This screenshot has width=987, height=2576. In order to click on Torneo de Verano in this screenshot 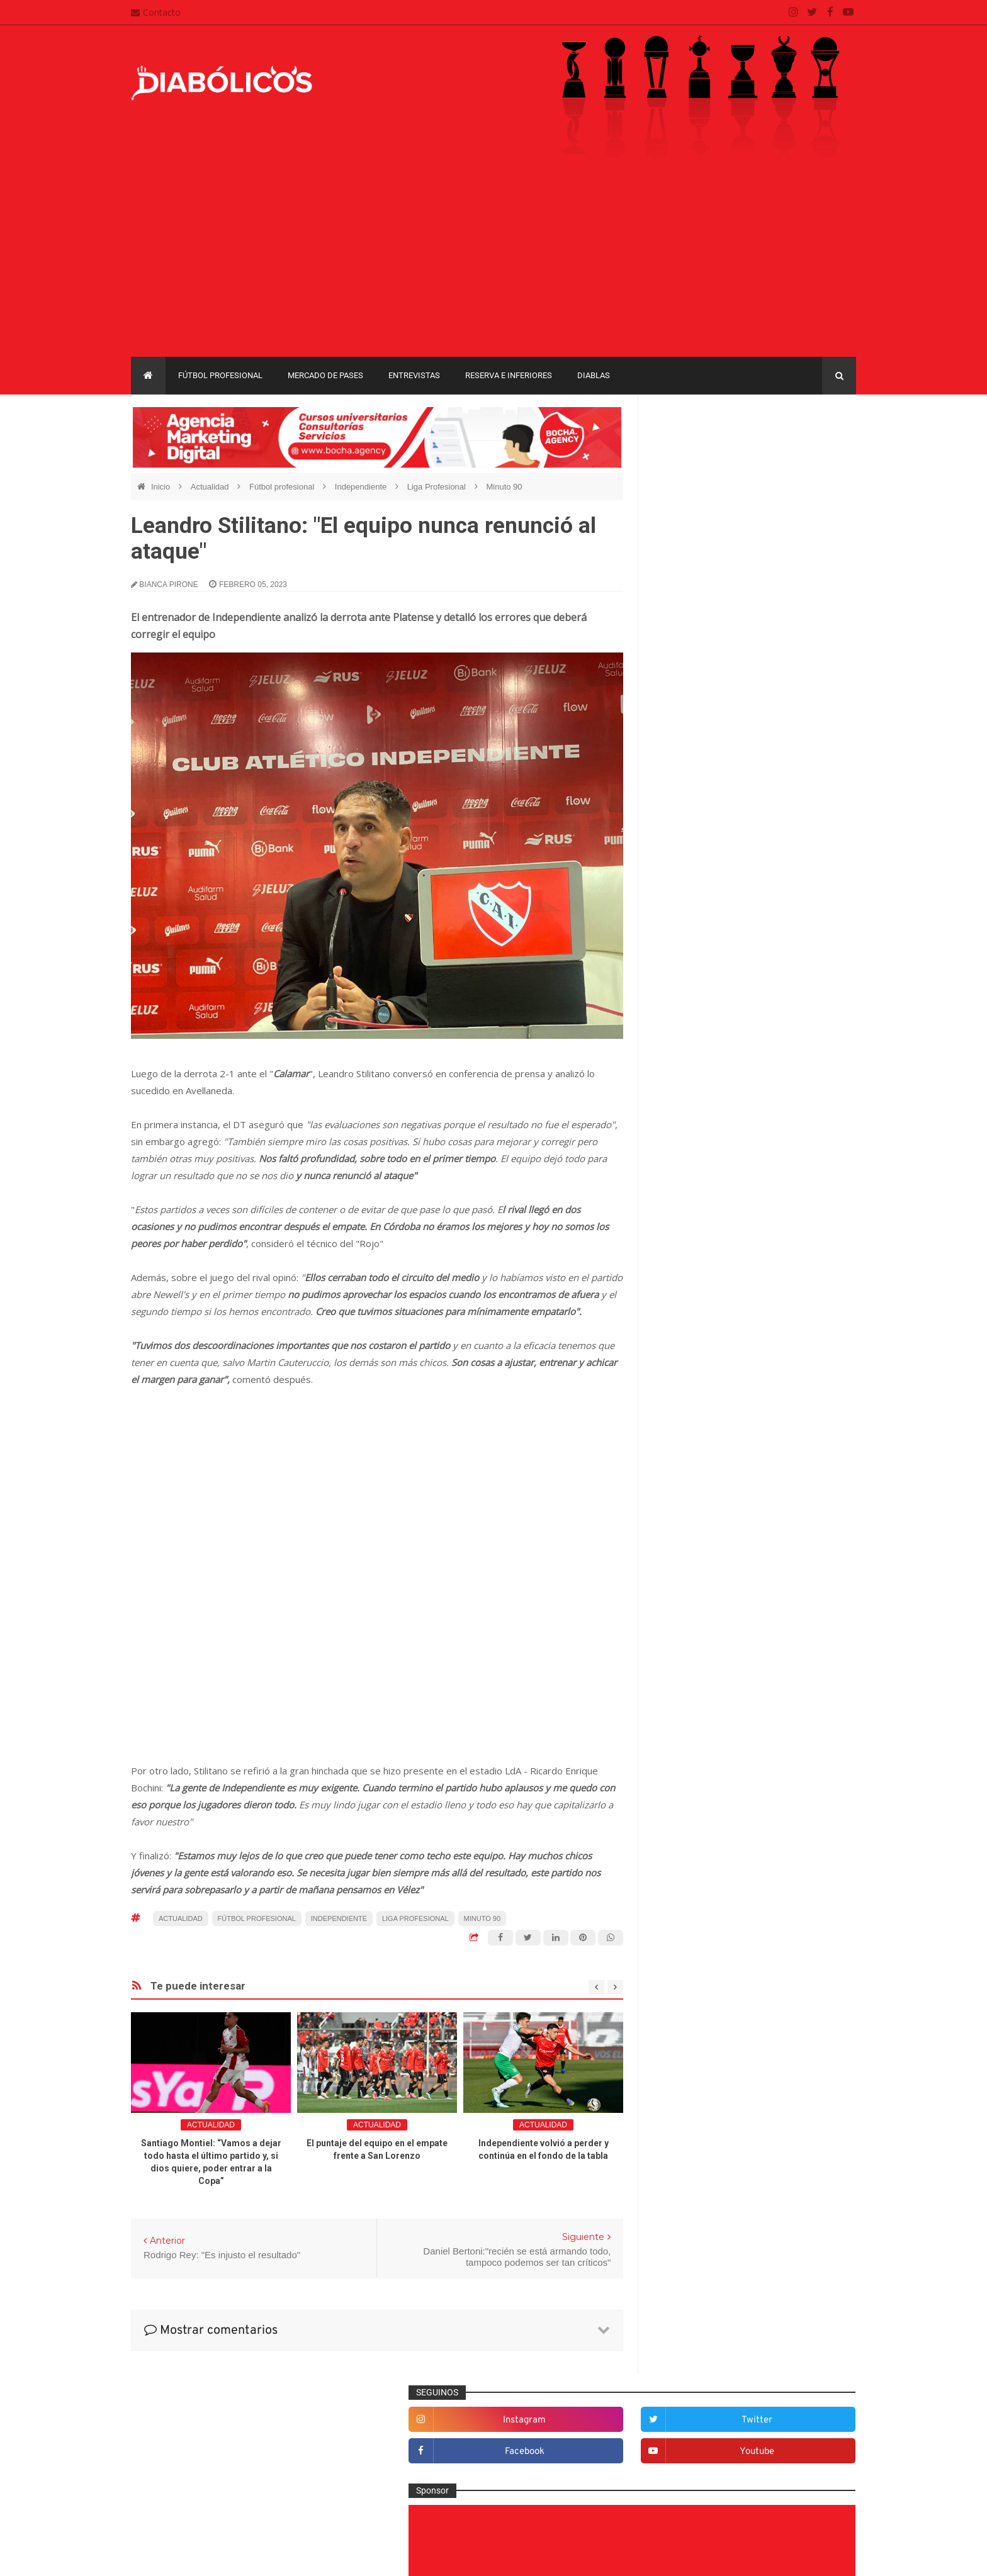, I will do `click(792, 1742)`.